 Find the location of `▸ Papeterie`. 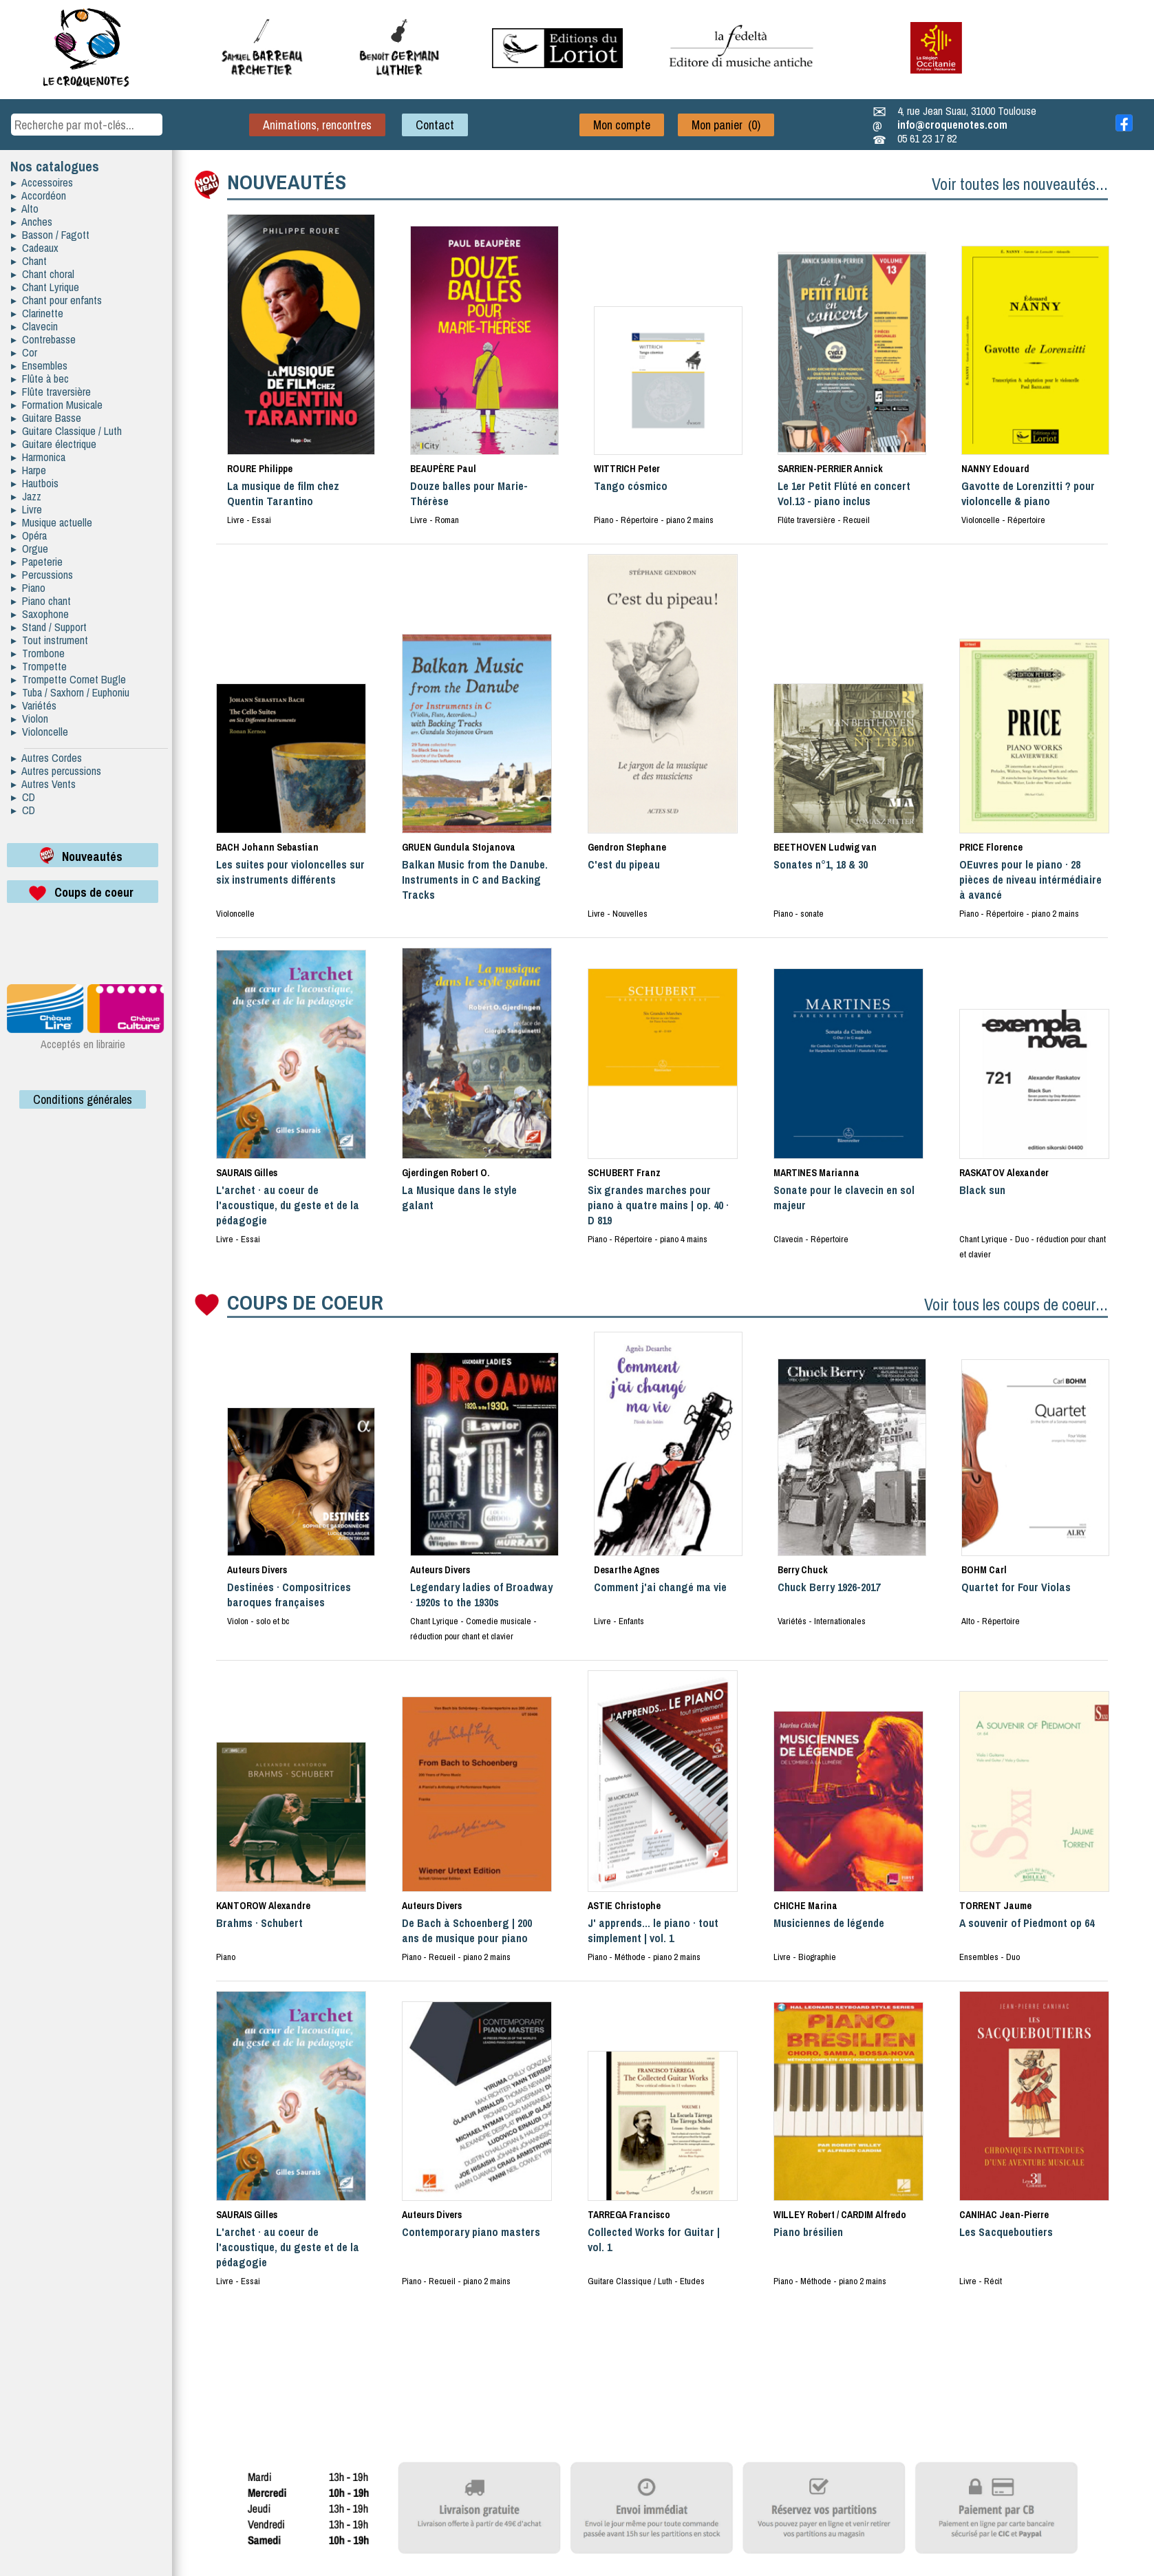

▸ Papeterie is located at coordinates (37, 561).